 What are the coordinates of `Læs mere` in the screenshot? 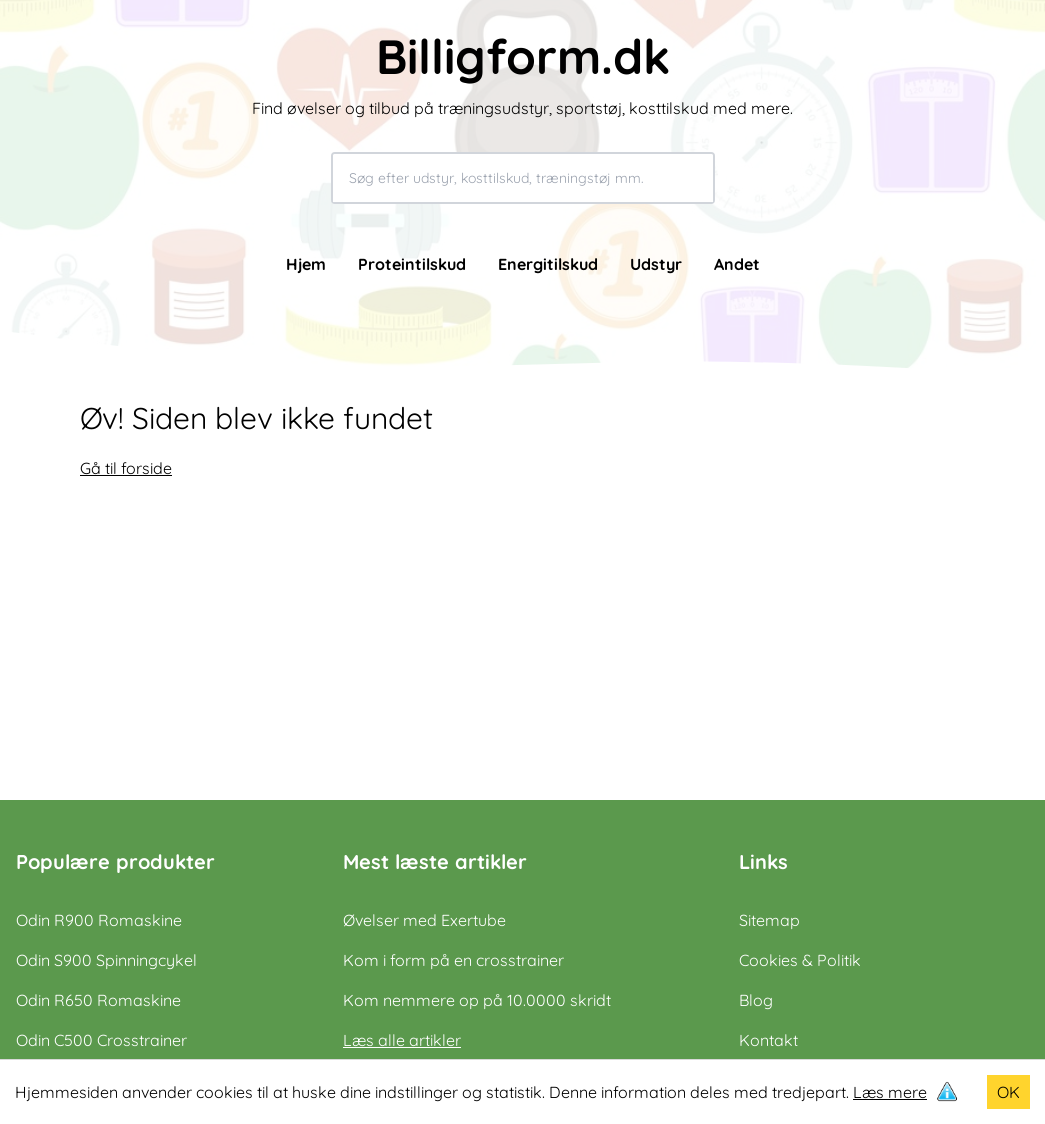 It's located at (890, 1092).